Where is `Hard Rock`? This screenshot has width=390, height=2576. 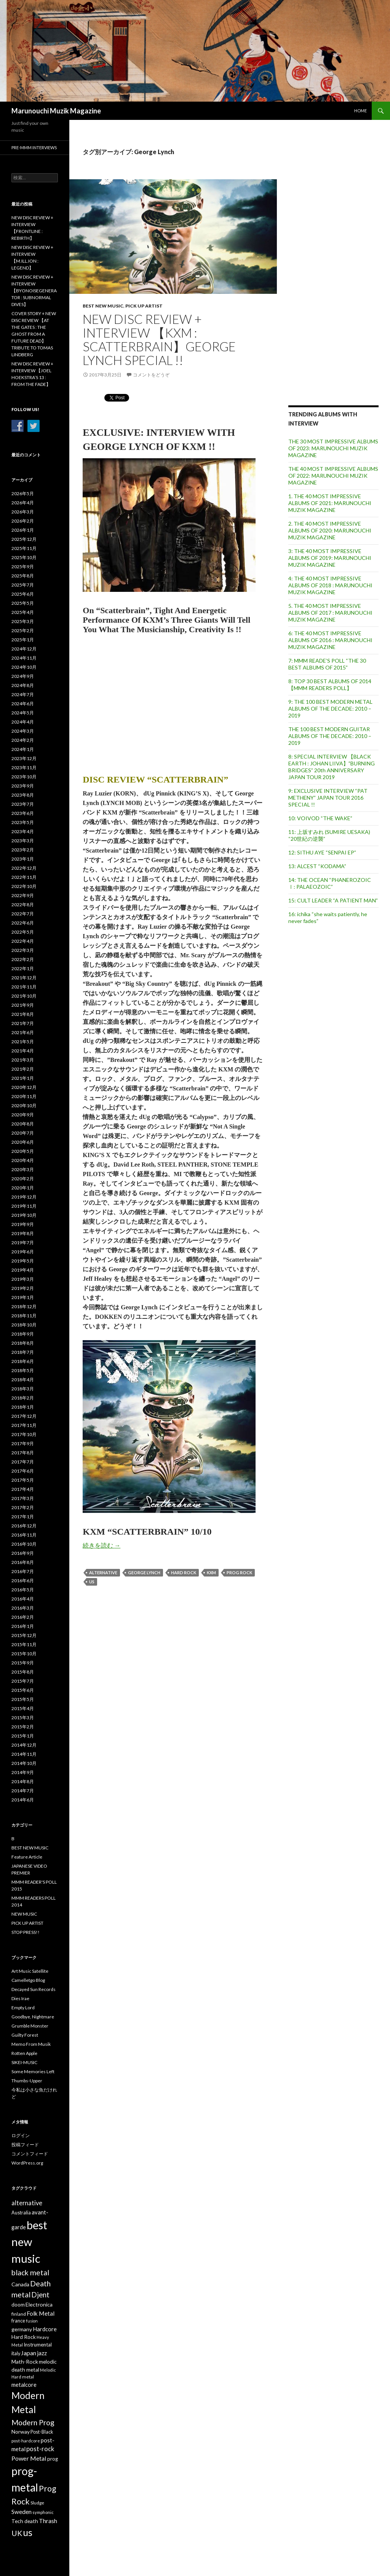
Hard Rock is located at coordinates (183, 1572).